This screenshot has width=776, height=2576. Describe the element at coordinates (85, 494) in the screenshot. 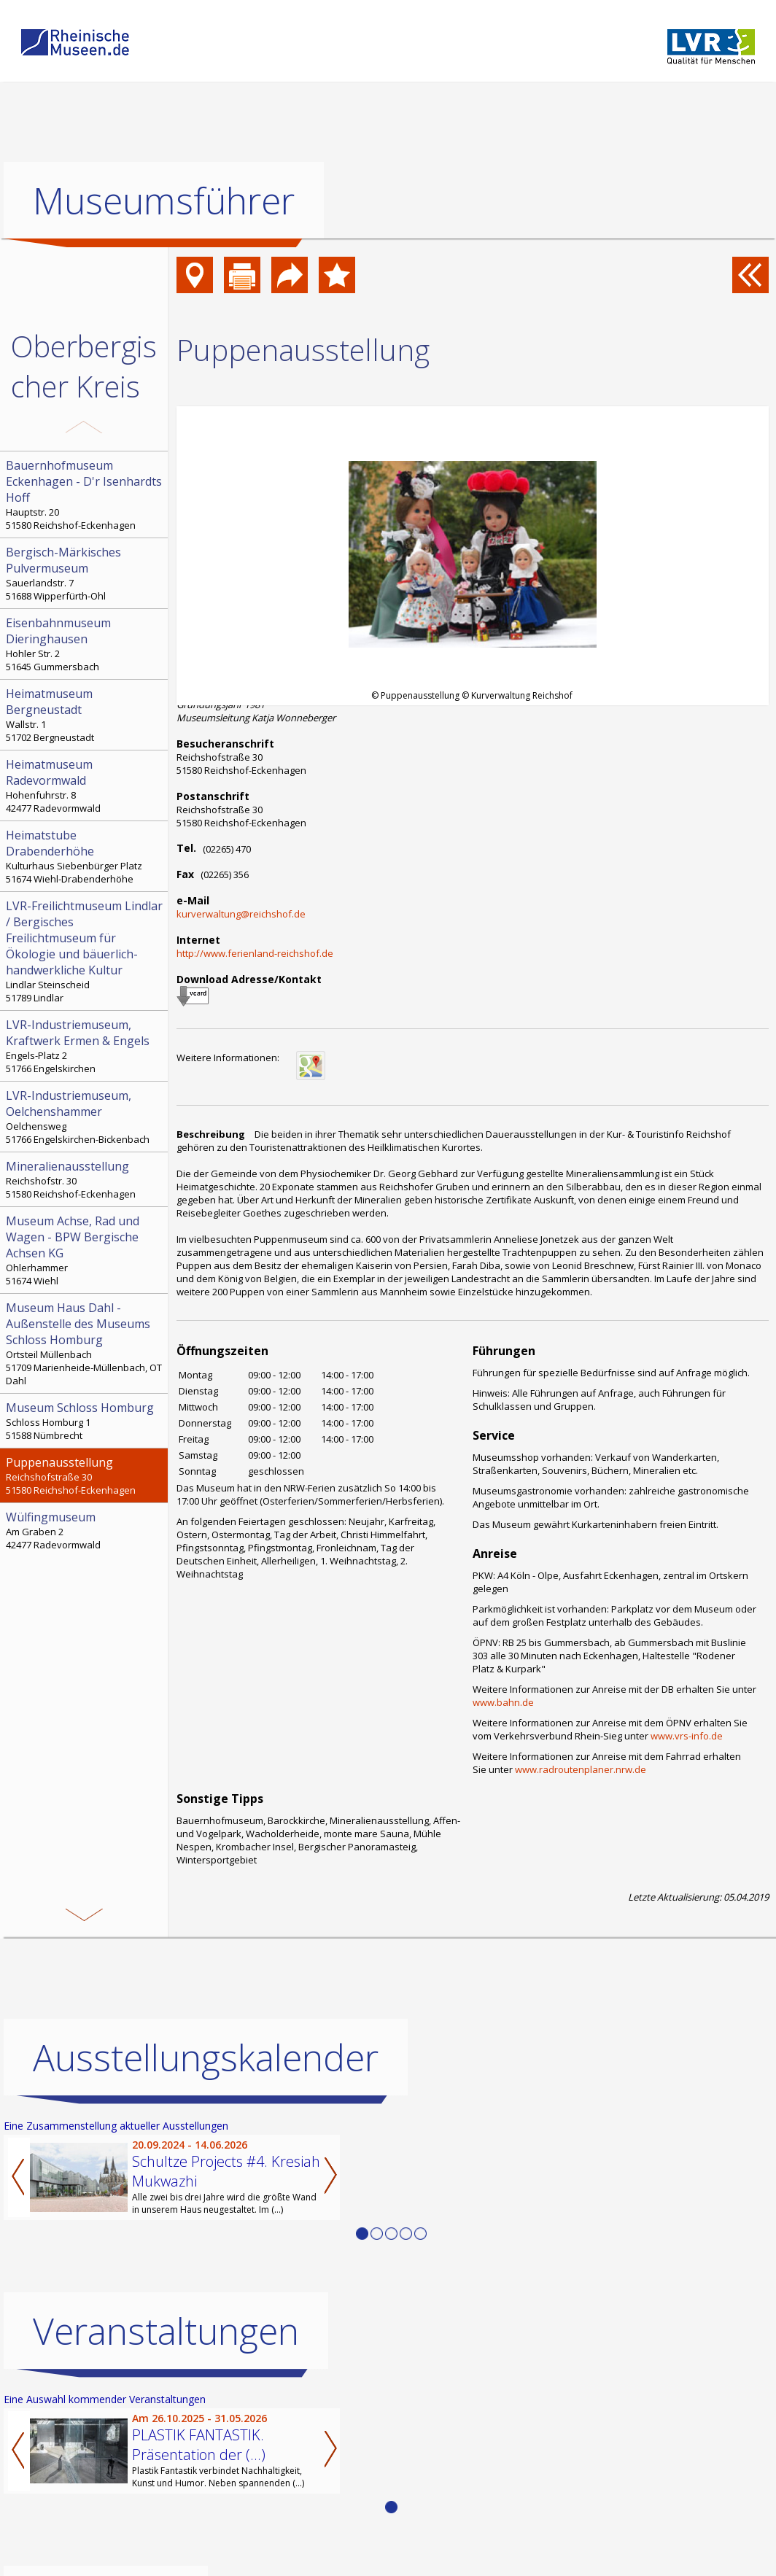

I see `Hauptstr. 20 51580 Reichshof-Eckenhagen` at that location.